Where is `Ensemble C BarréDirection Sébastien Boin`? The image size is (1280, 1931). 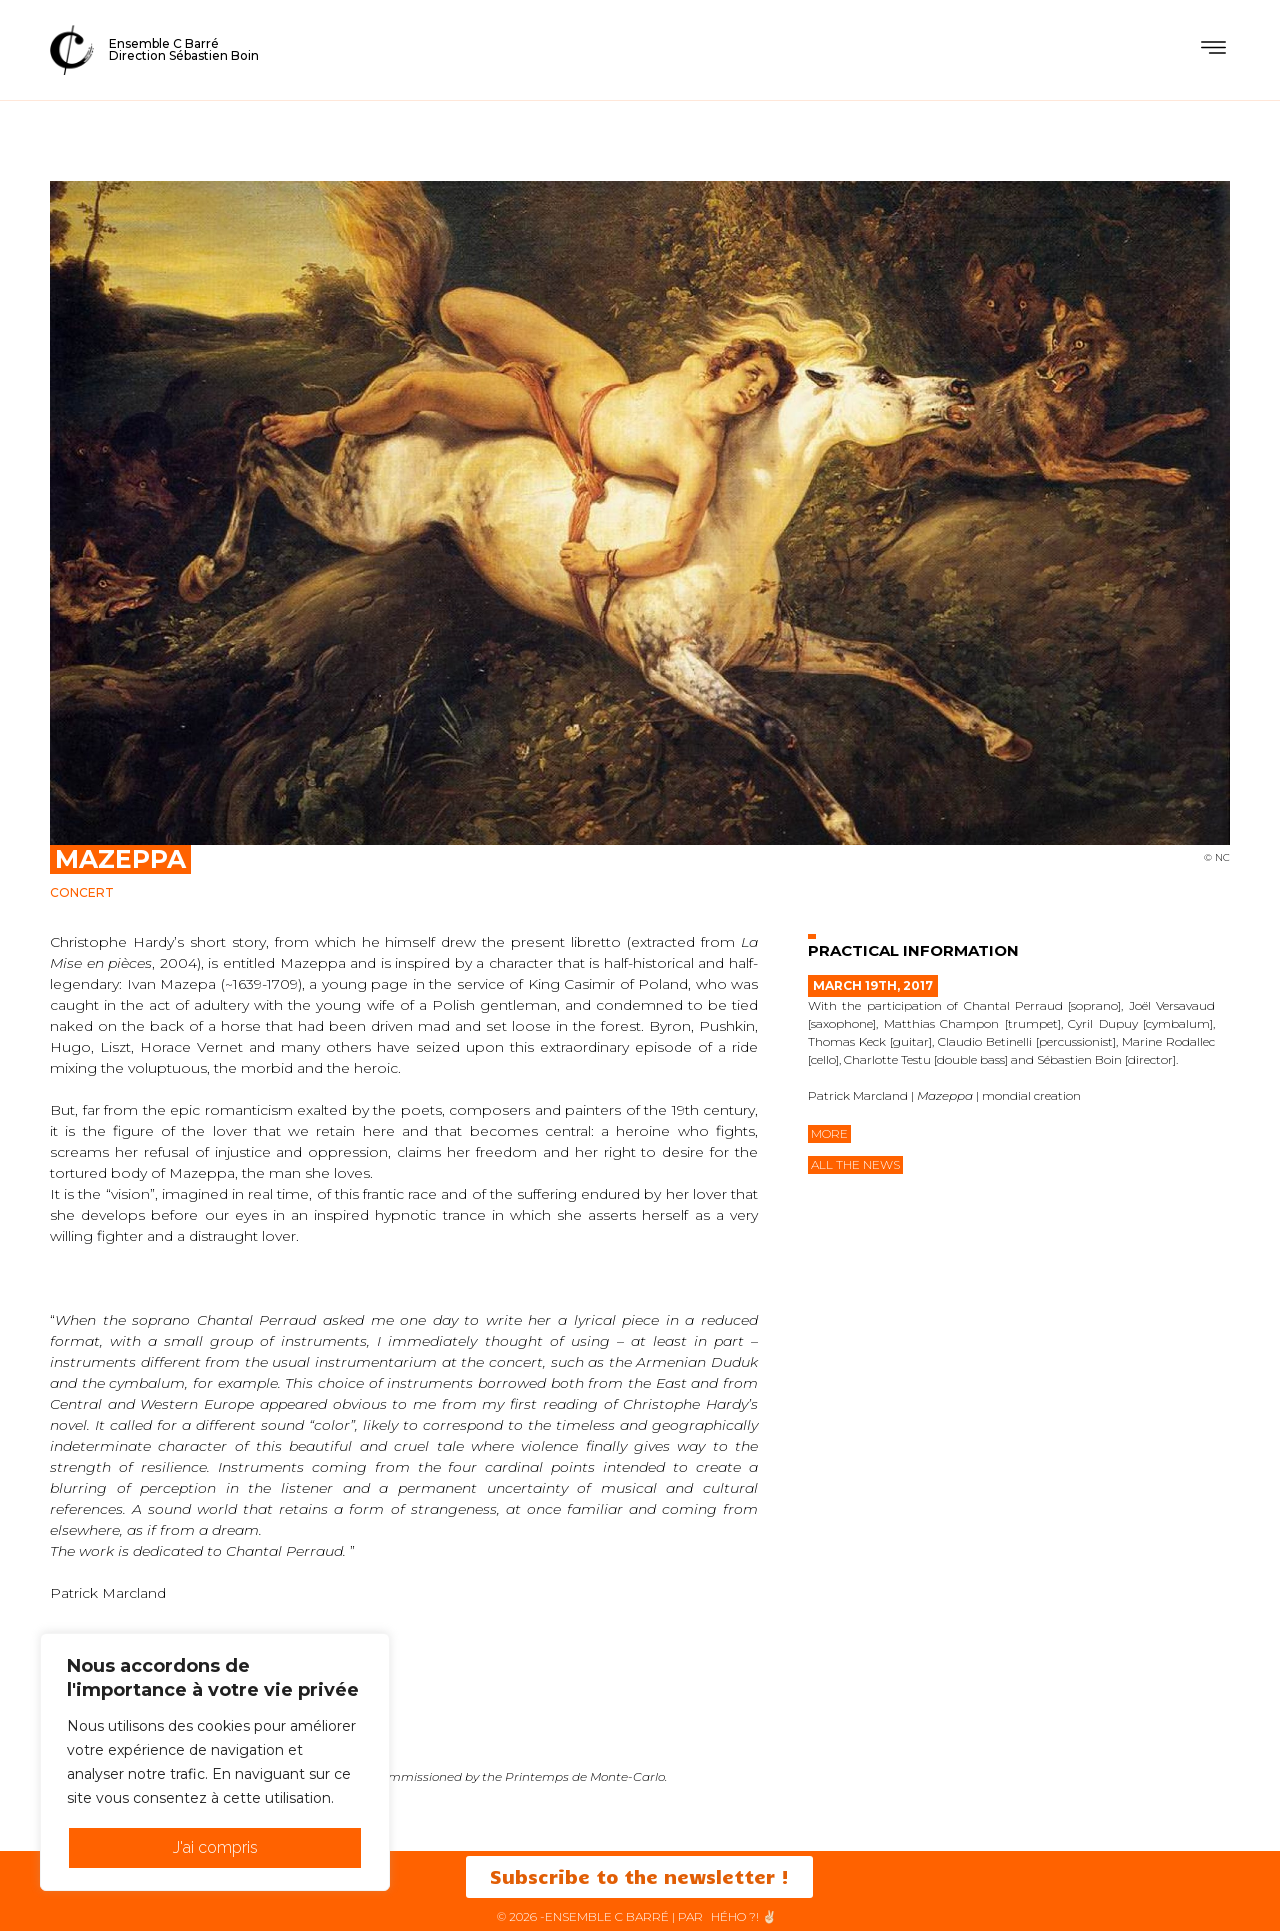
Ensemble C BarréDirection Sébastien Boin is located at coordinates (184, 49).